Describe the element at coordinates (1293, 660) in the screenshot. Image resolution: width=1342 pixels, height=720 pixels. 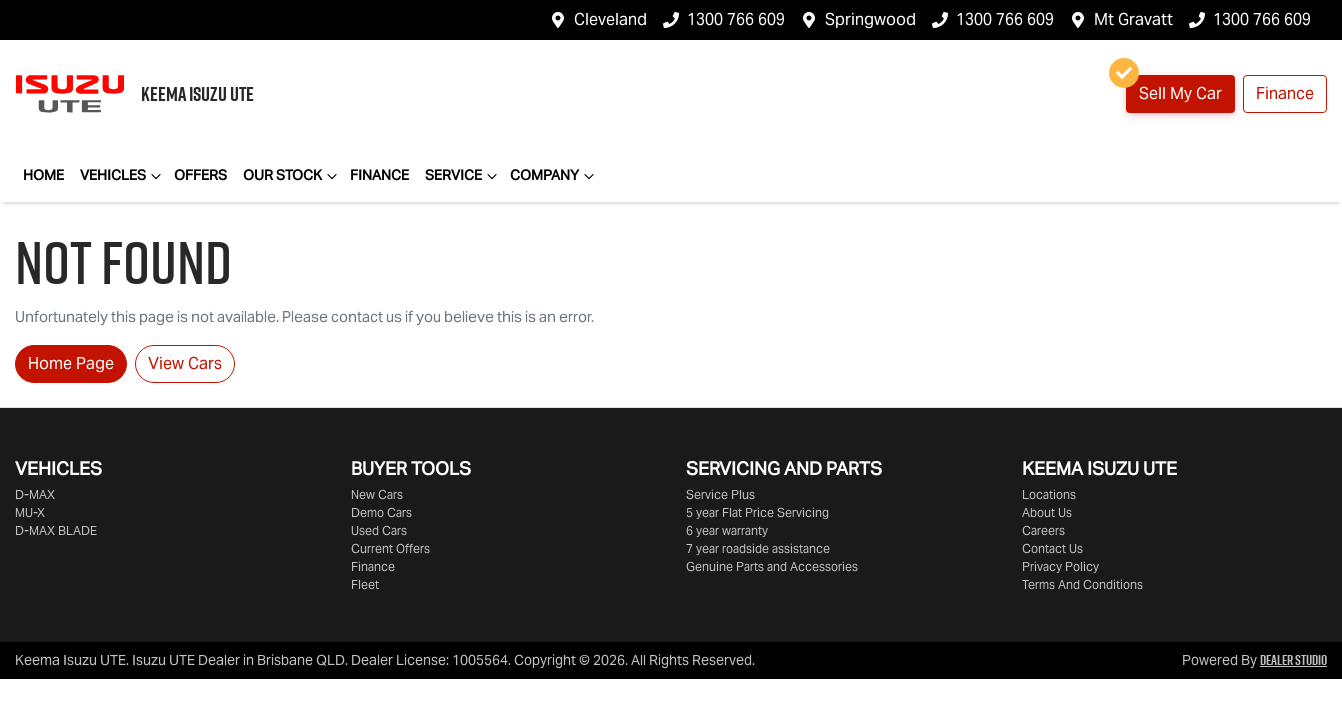
I see `Dealer Studio` at that location.